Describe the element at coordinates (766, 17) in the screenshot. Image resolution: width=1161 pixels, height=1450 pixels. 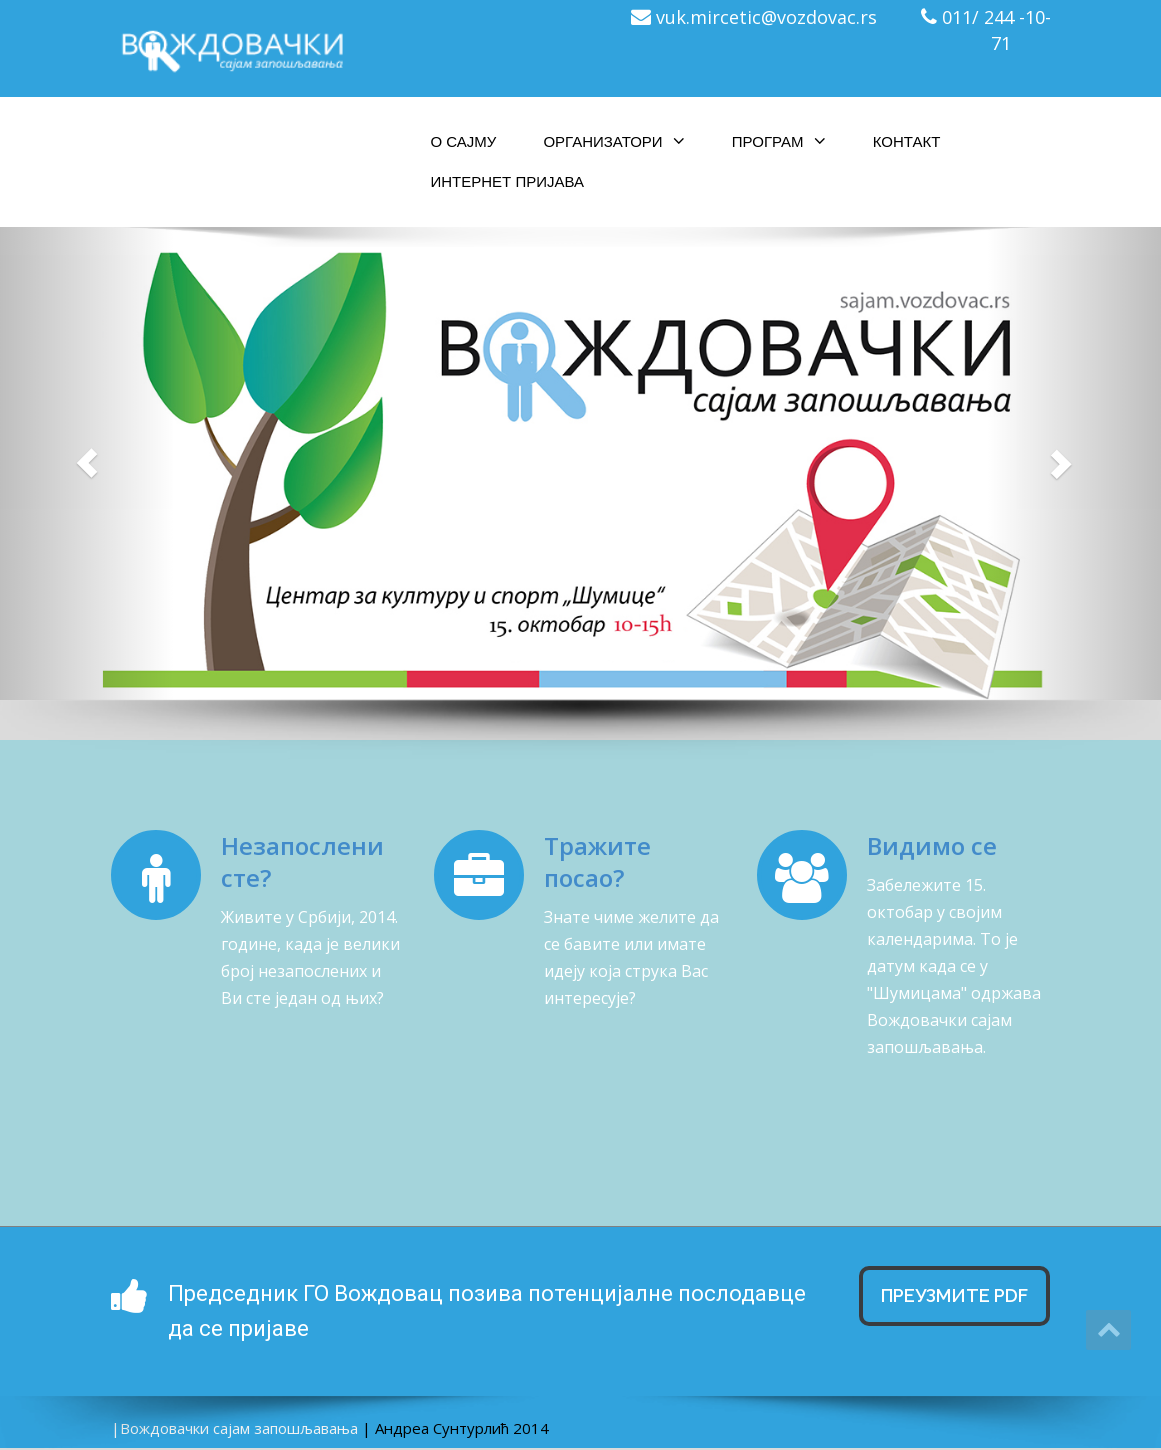
I see `vuk.mircetic@vozdovac.rs` at that location.